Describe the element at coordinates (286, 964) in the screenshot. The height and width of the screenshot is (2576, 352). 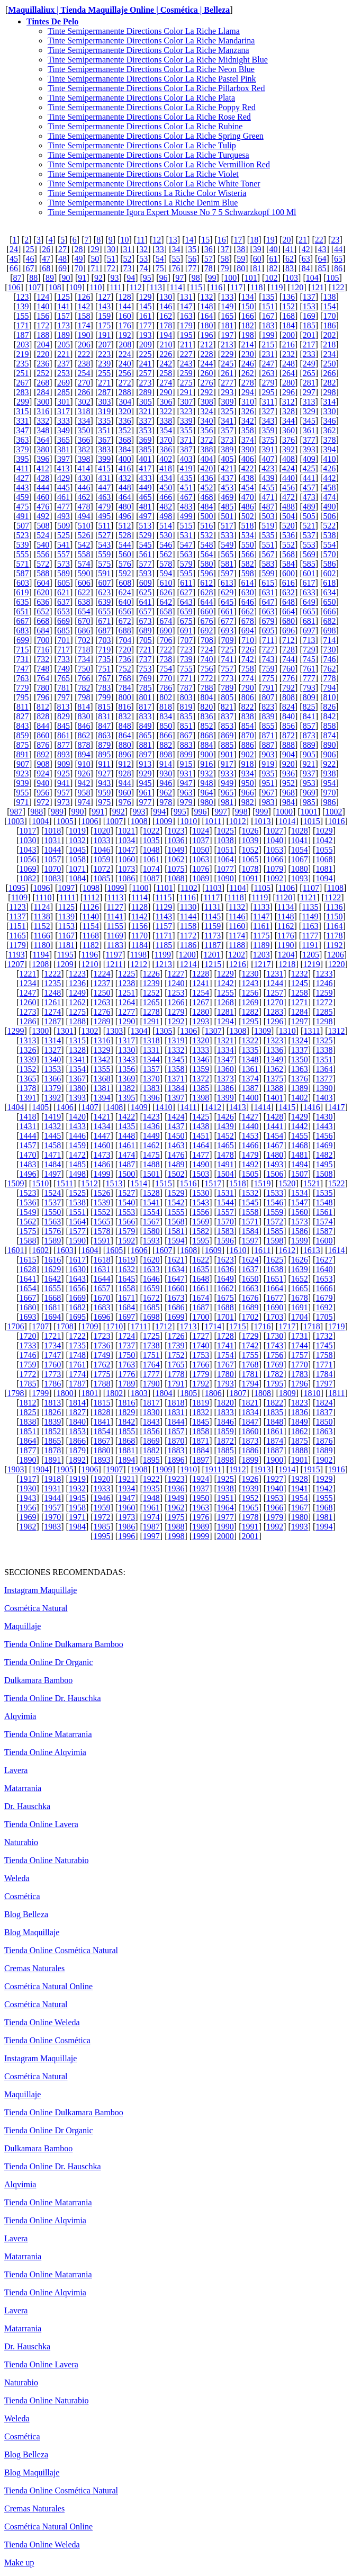
I see `1218` at that location.